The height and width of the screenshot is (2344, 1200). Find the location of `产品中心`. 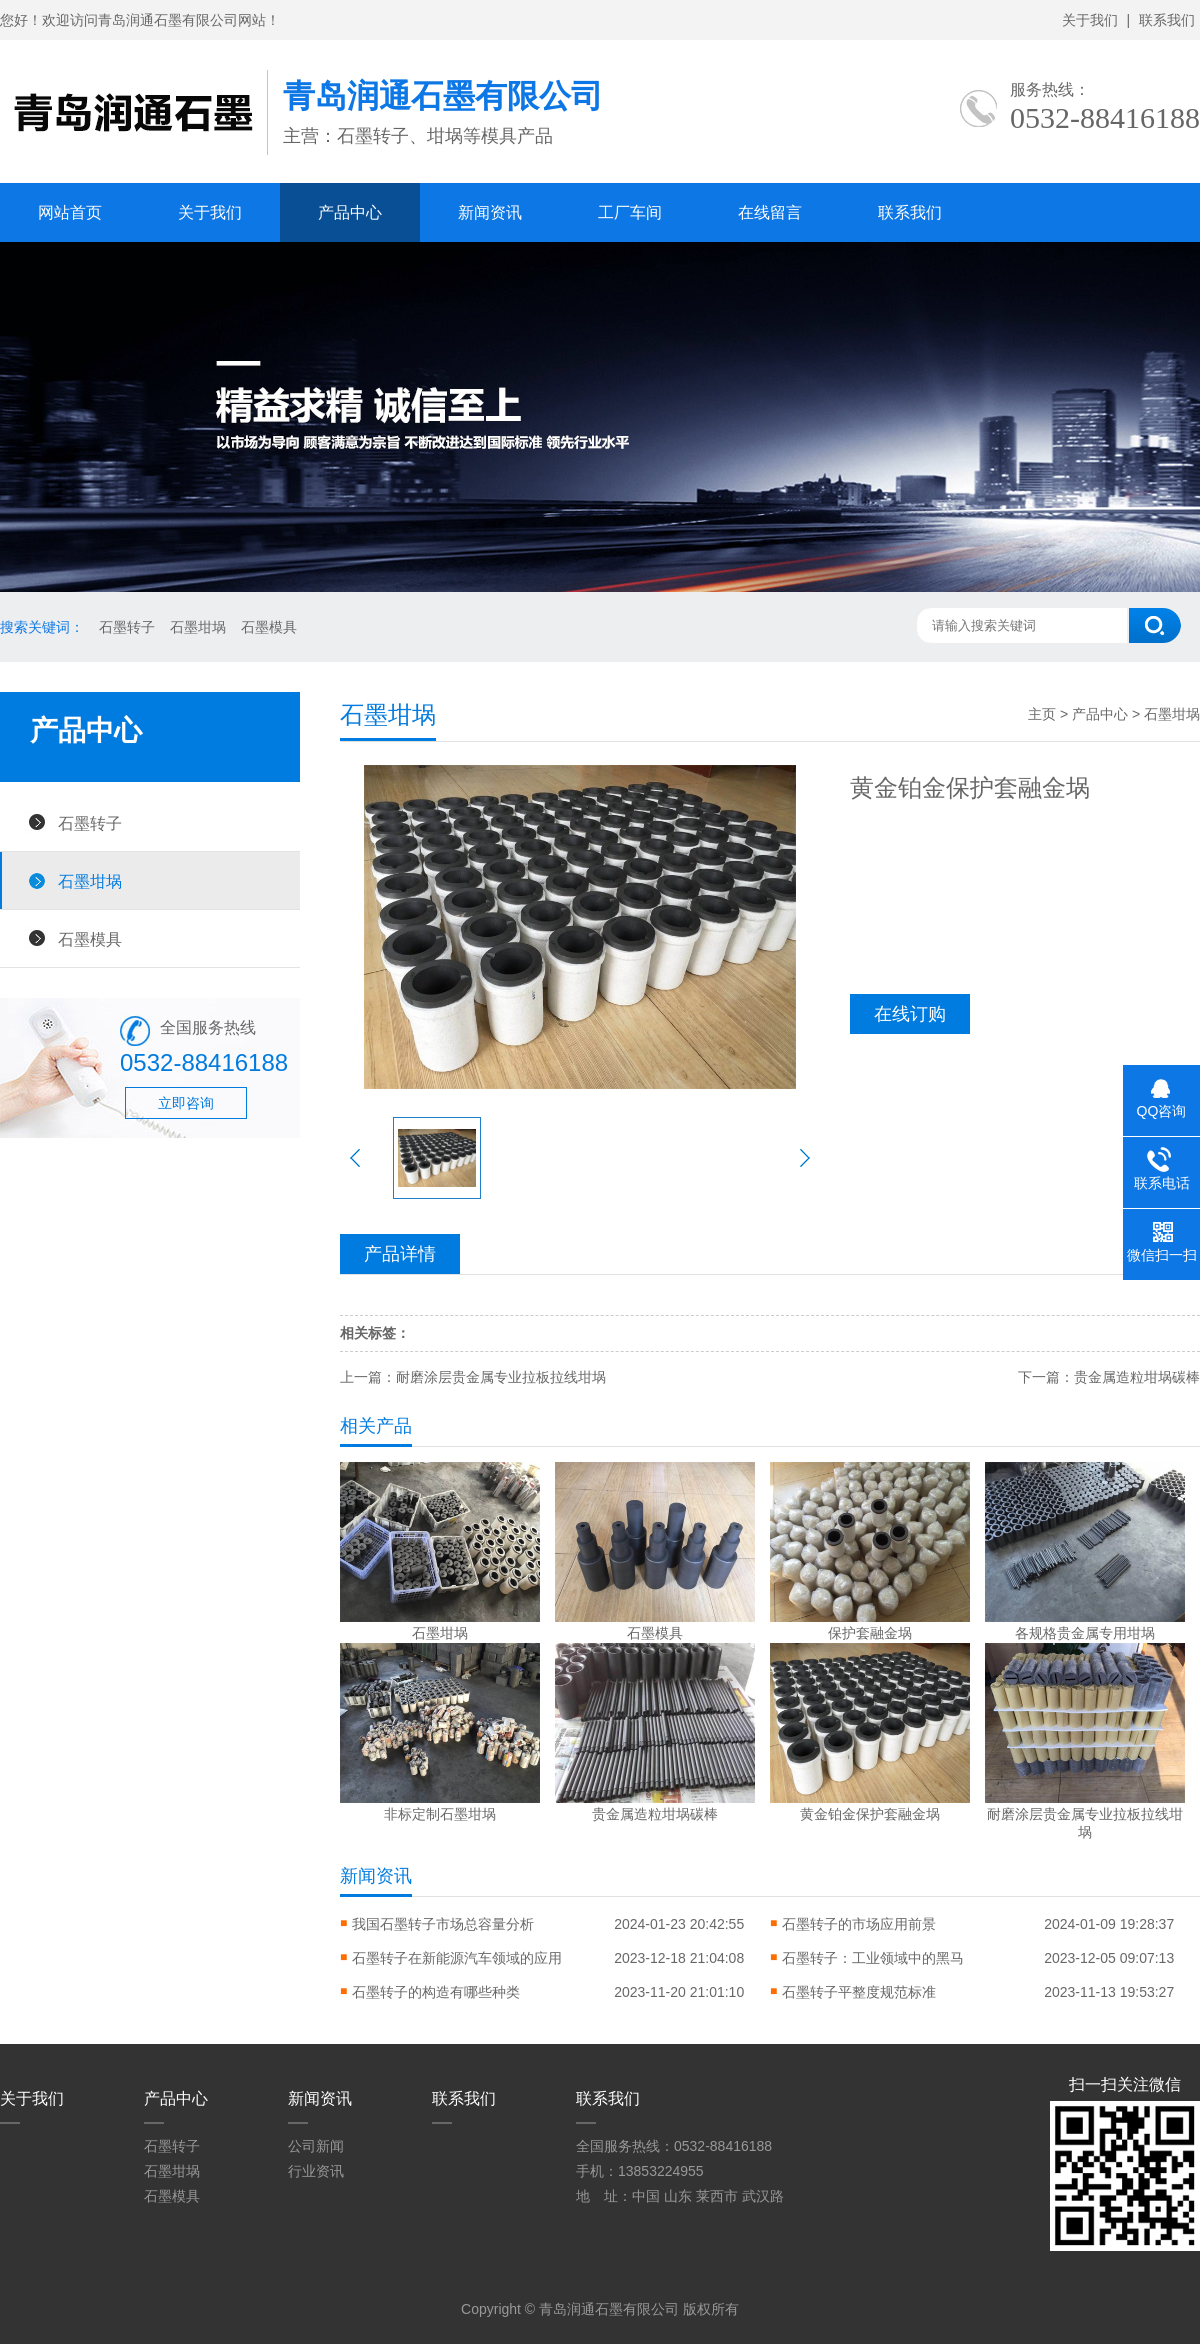

产品中心 is located at coordinates (350, 212).